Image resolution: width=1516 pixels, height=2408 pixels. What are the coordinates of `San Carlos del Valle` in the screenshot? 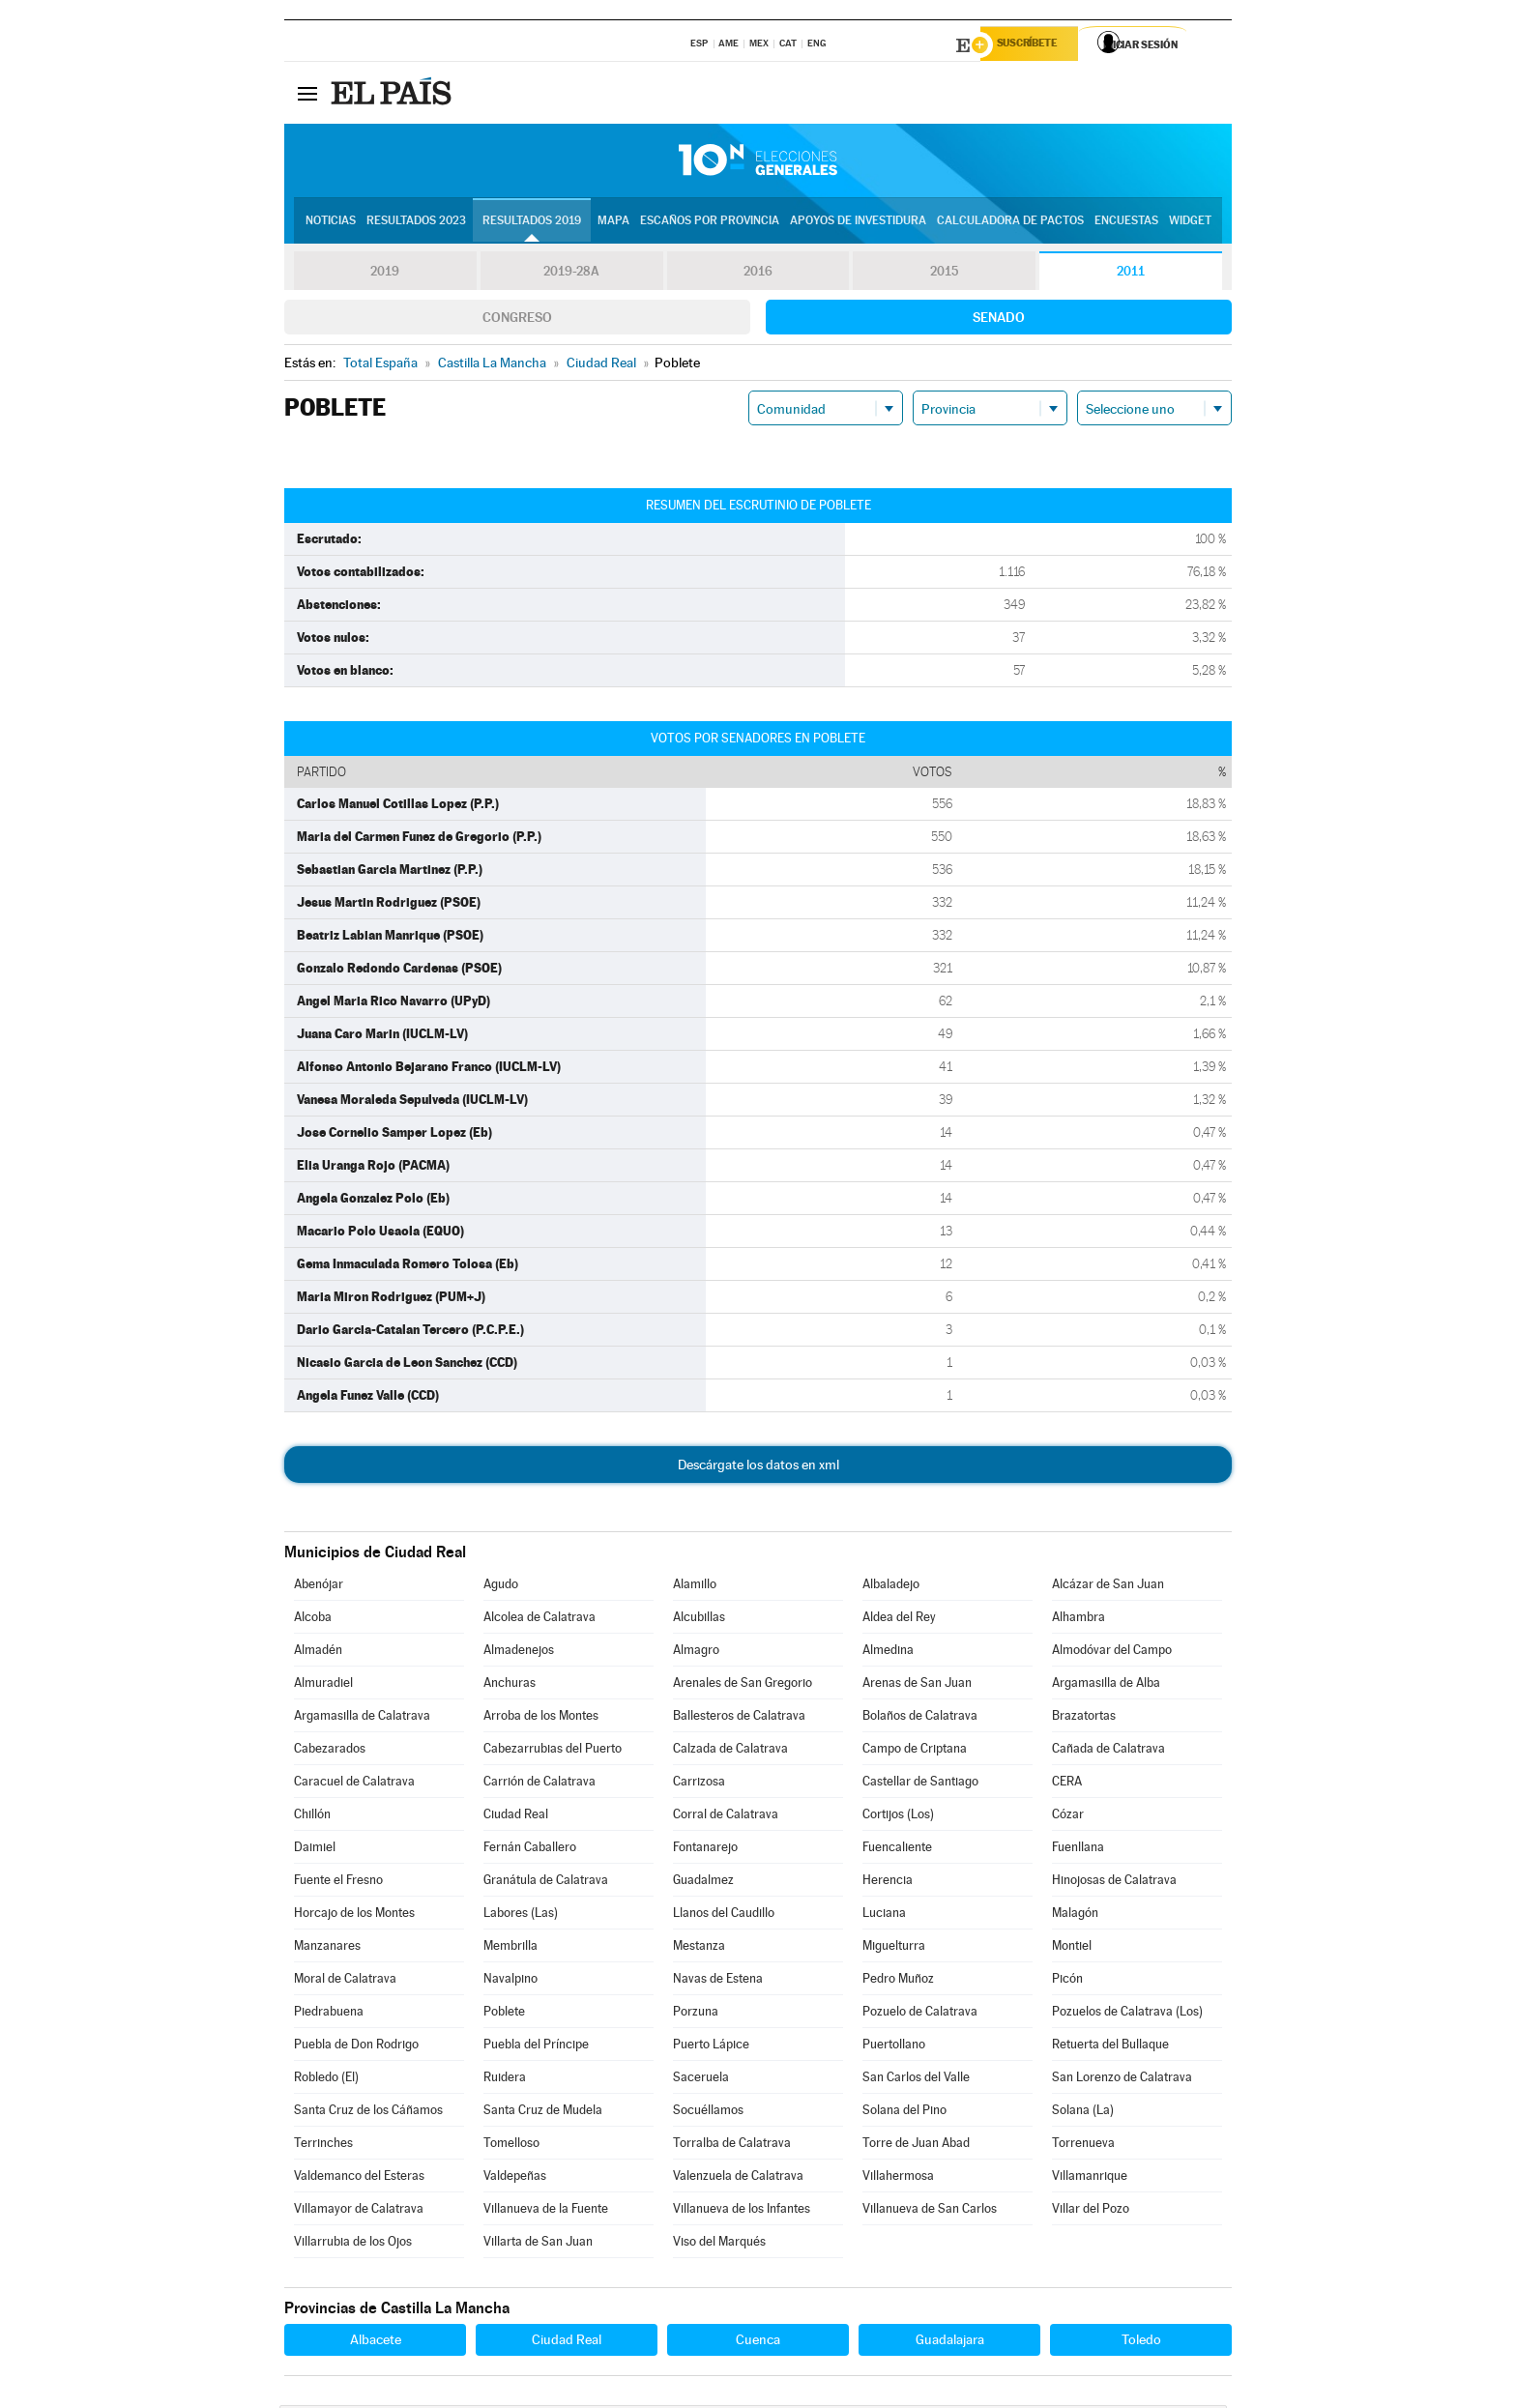 It's located at (916, 2080).